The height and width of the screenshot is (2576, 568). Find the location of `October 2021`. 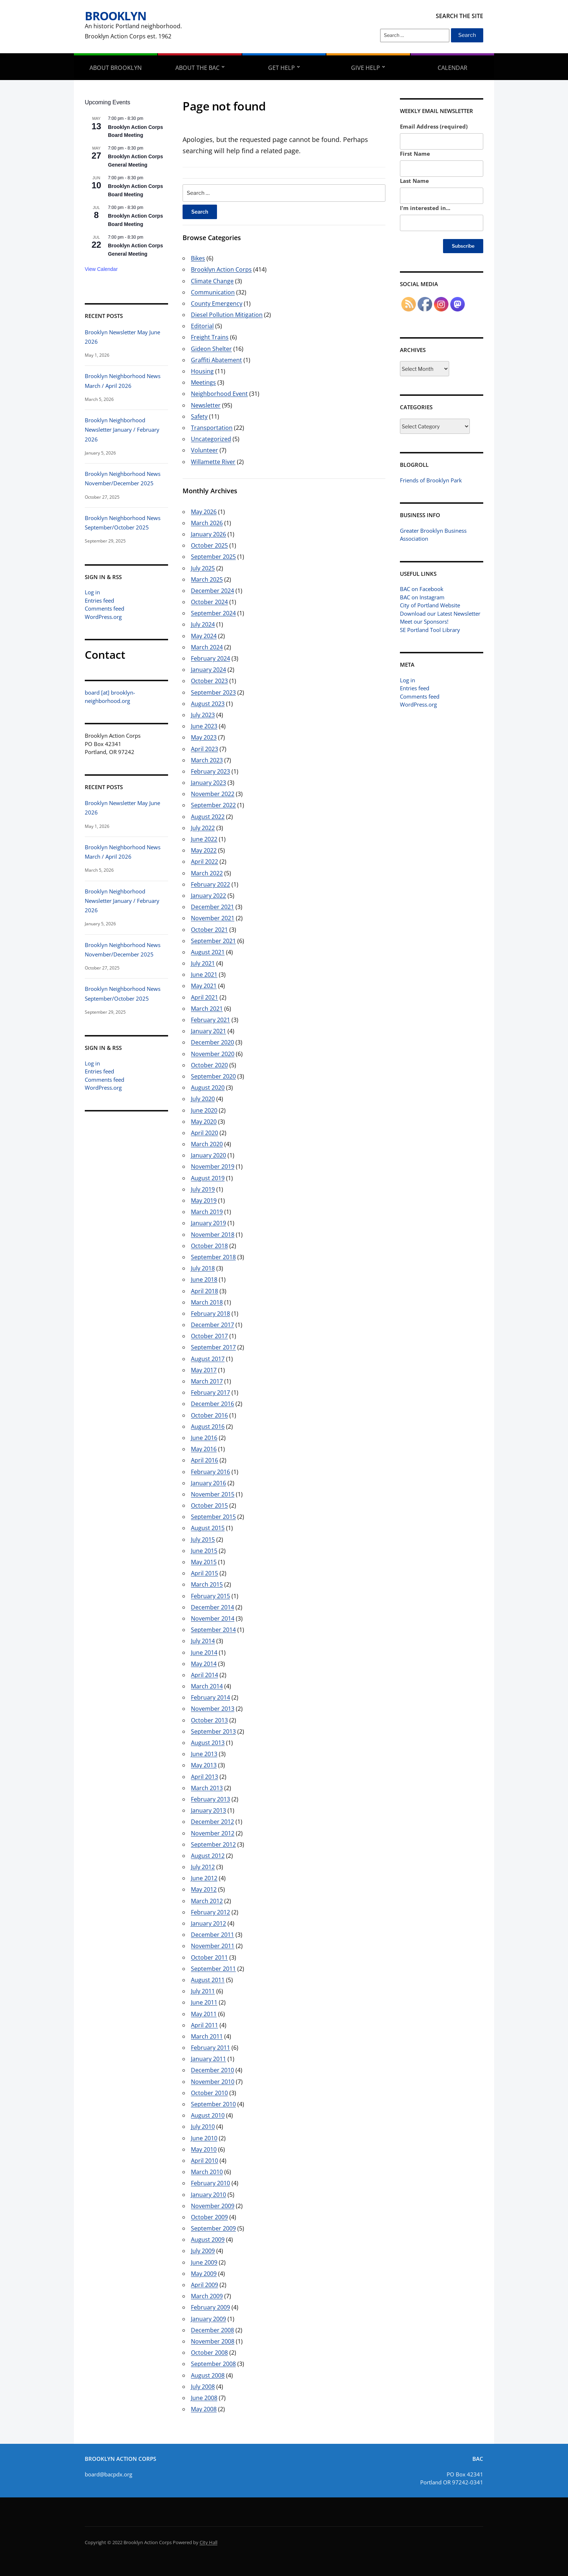

October 2021 is located at coordinates (209, 930).